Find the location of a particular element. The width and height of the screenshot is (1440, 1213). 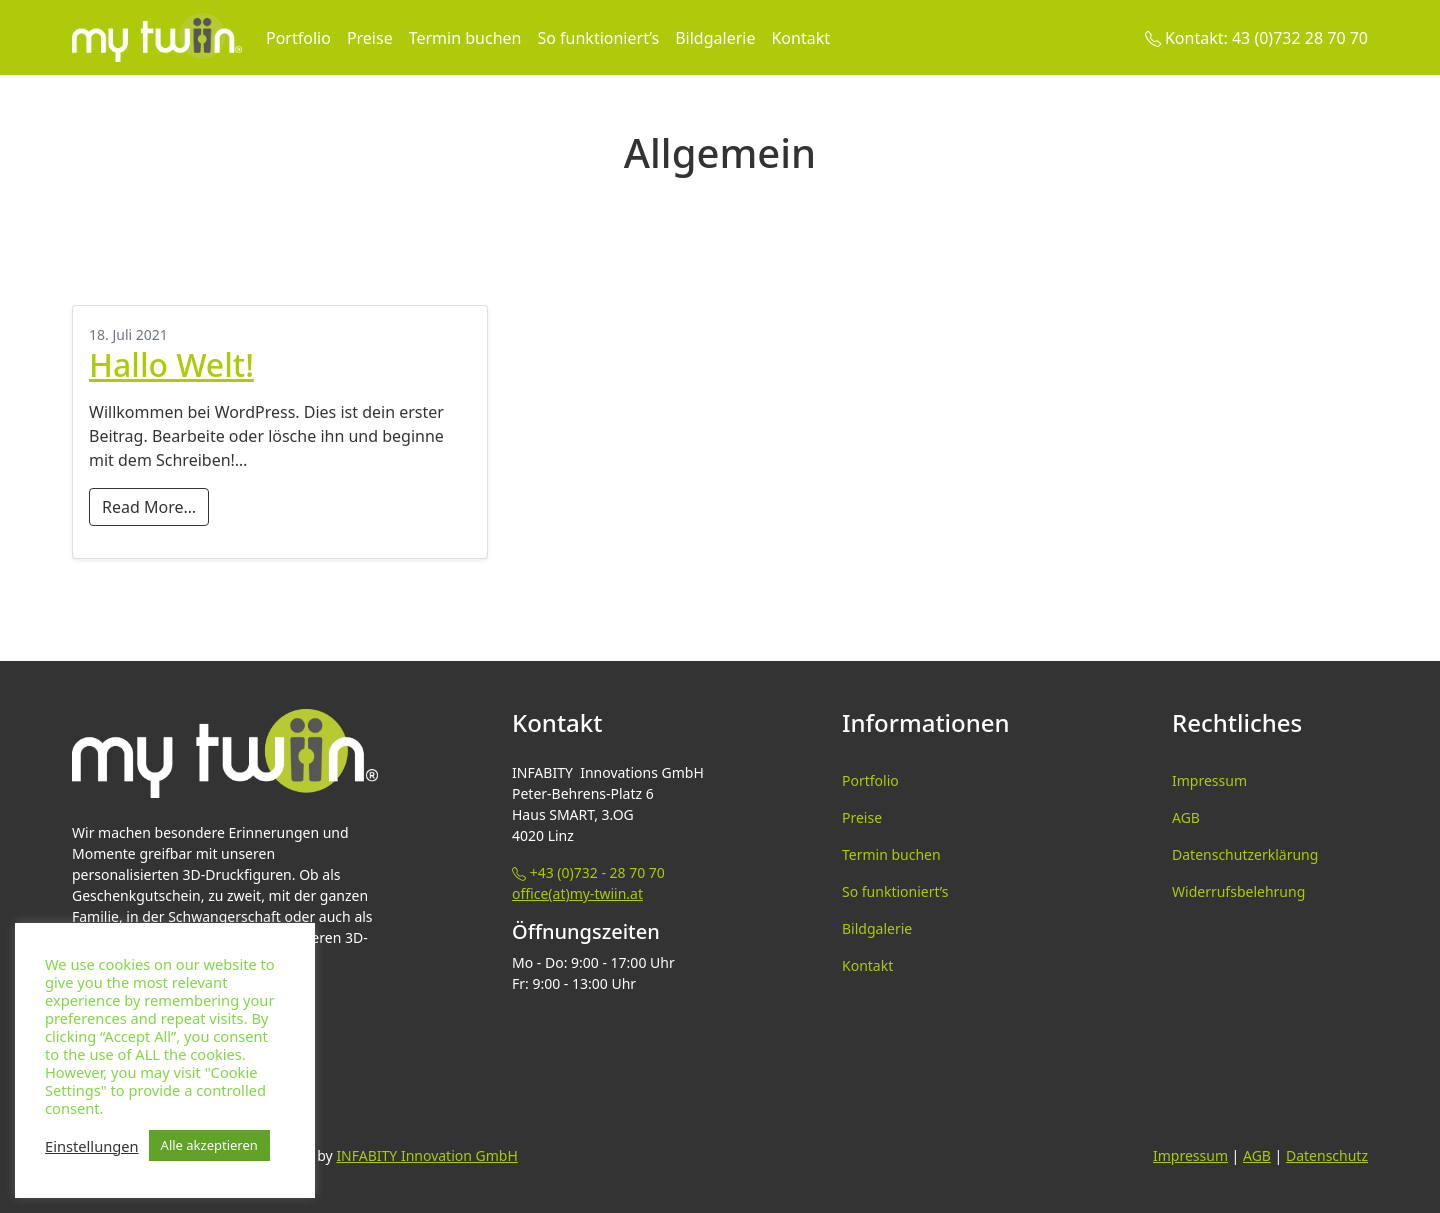

Alle akzeptieren [button] is located at coordinates (209, 1145).